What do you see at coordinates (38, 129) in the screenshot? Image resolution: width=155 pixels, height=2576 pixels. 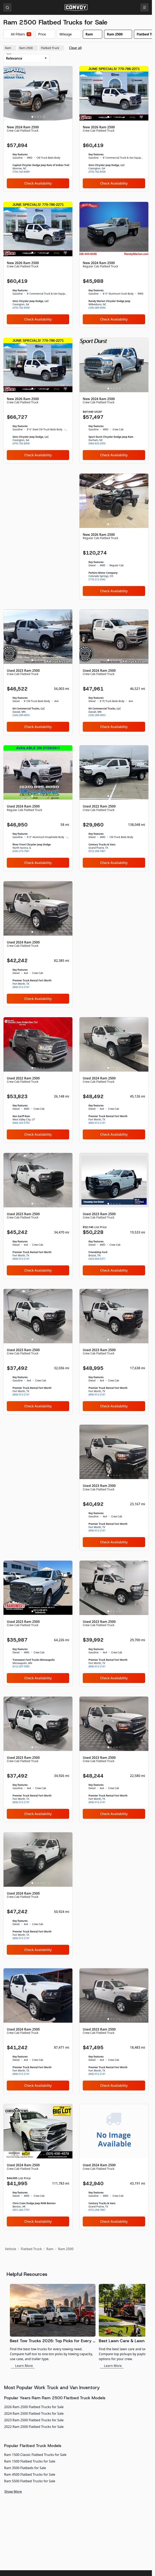 I see `[New 2024 Ram 2500]` at bounding box center [38, 129].